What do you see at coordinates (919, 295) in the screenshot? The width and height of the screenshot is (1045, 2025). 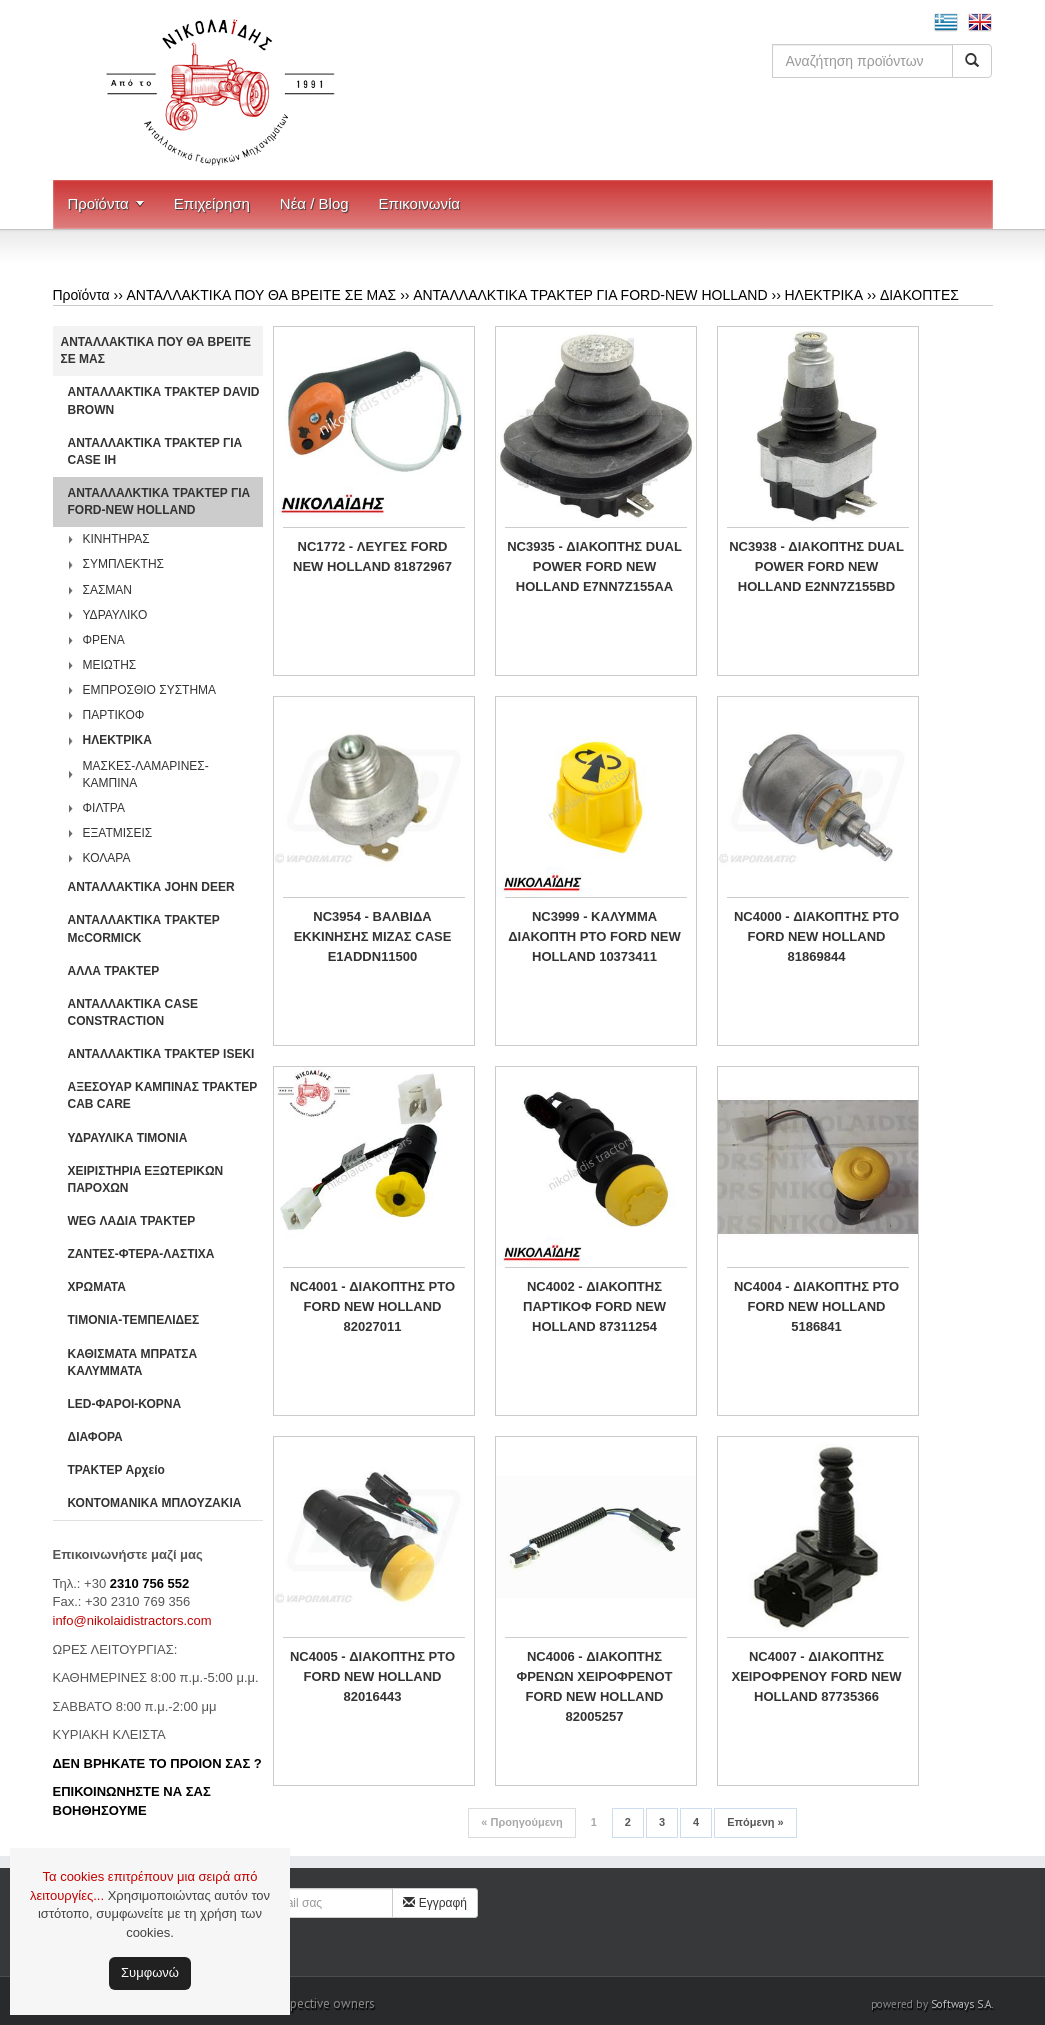 I see `ΔΙΑΚΟΠΤΕΣ` at bounding box center [919, 295].